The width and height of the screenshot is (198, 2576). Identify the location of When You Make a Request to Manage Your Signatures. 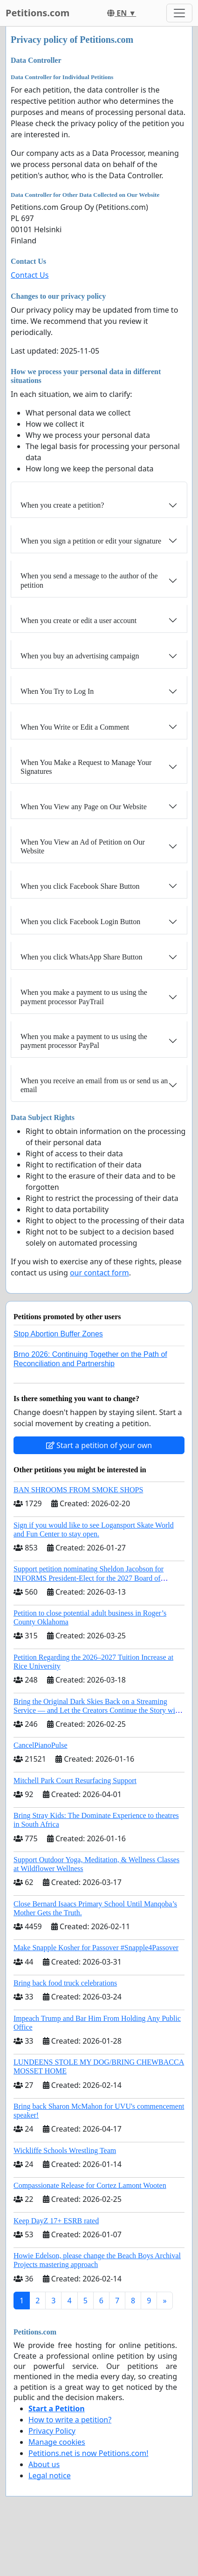
(85, 766).